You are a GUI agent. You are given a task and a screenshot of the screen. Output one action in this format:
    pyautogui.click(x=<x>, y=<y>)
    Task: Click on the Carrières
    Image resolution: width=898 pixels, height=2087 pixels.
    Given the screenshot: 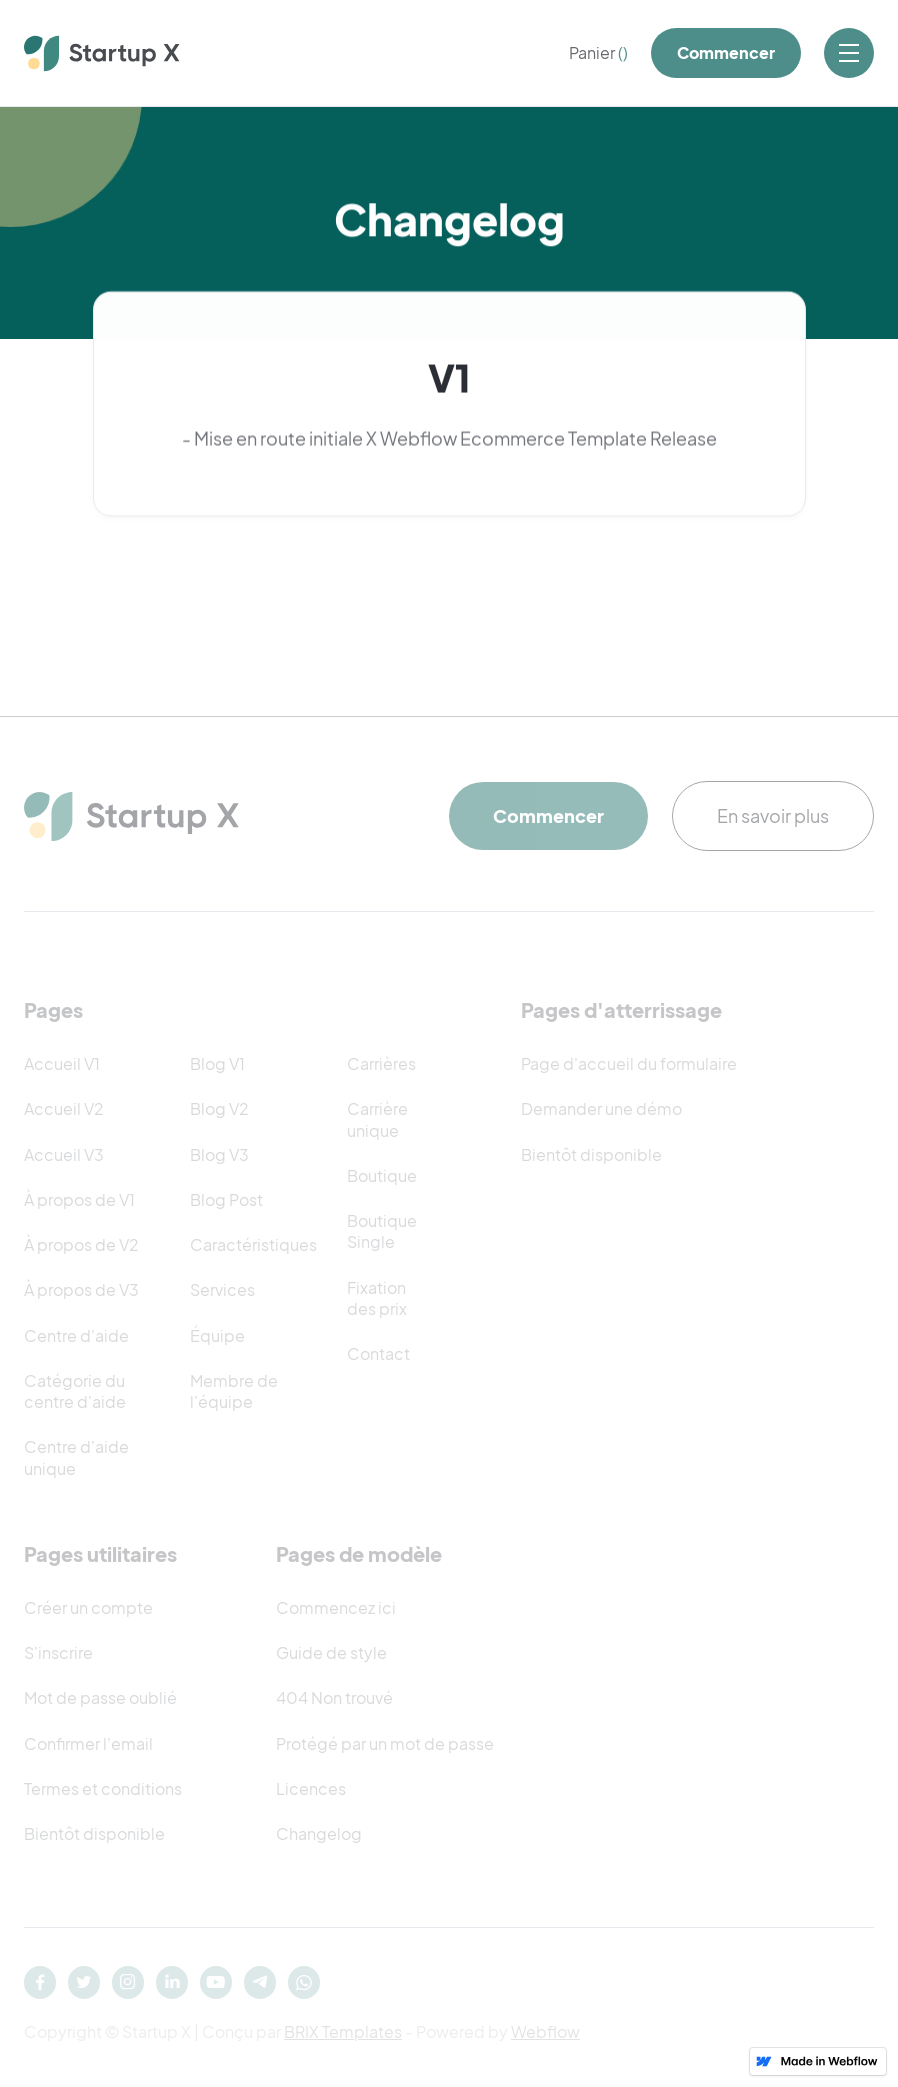 What is the action you would take?
    pyautogui.click(x=381, y=1063)
    